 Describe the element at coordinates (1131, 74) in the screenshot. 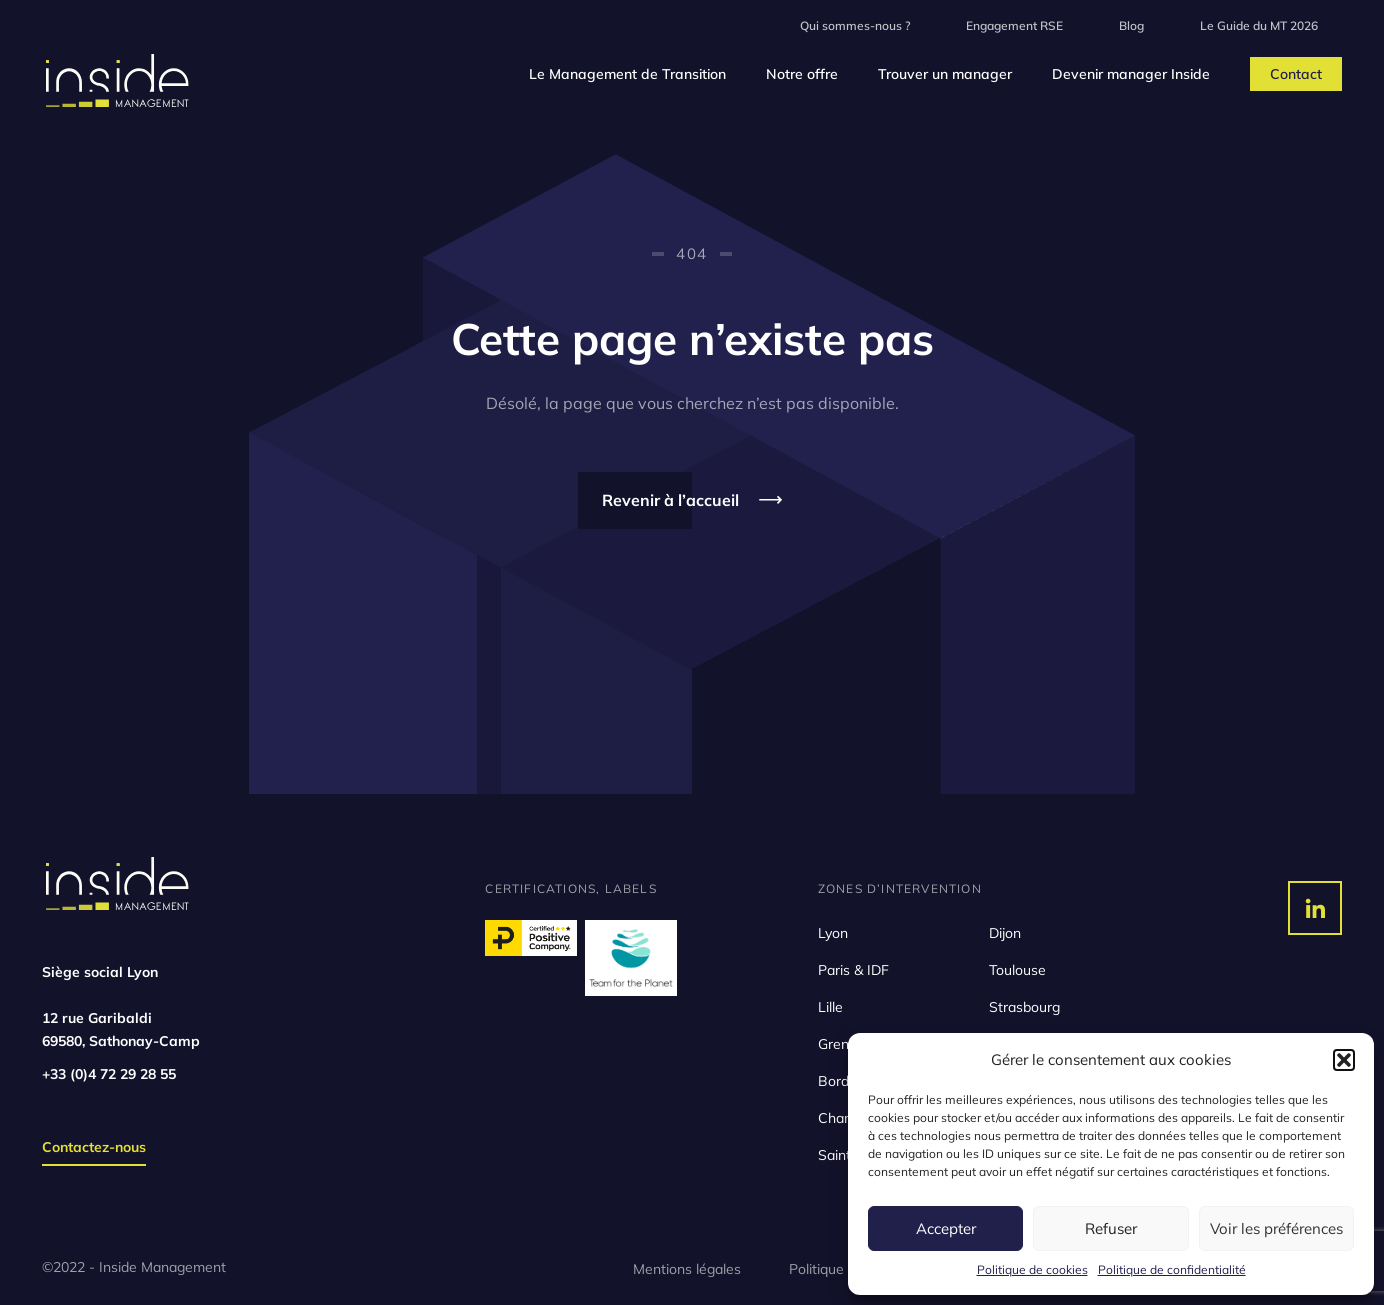

I see `Devenir manager Inside` at that location.